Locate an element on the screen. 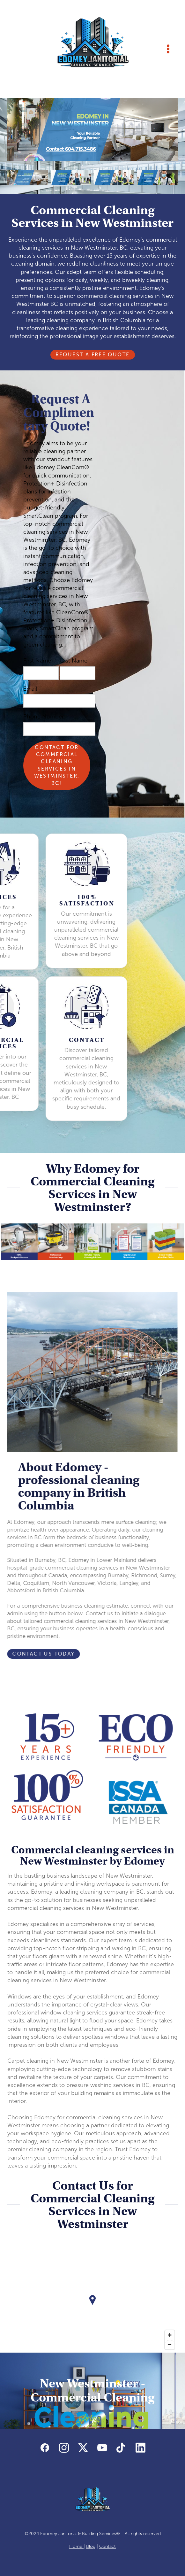 The image size is (185, 2576). Request A Free Quote is located at coordinates (93, 354).